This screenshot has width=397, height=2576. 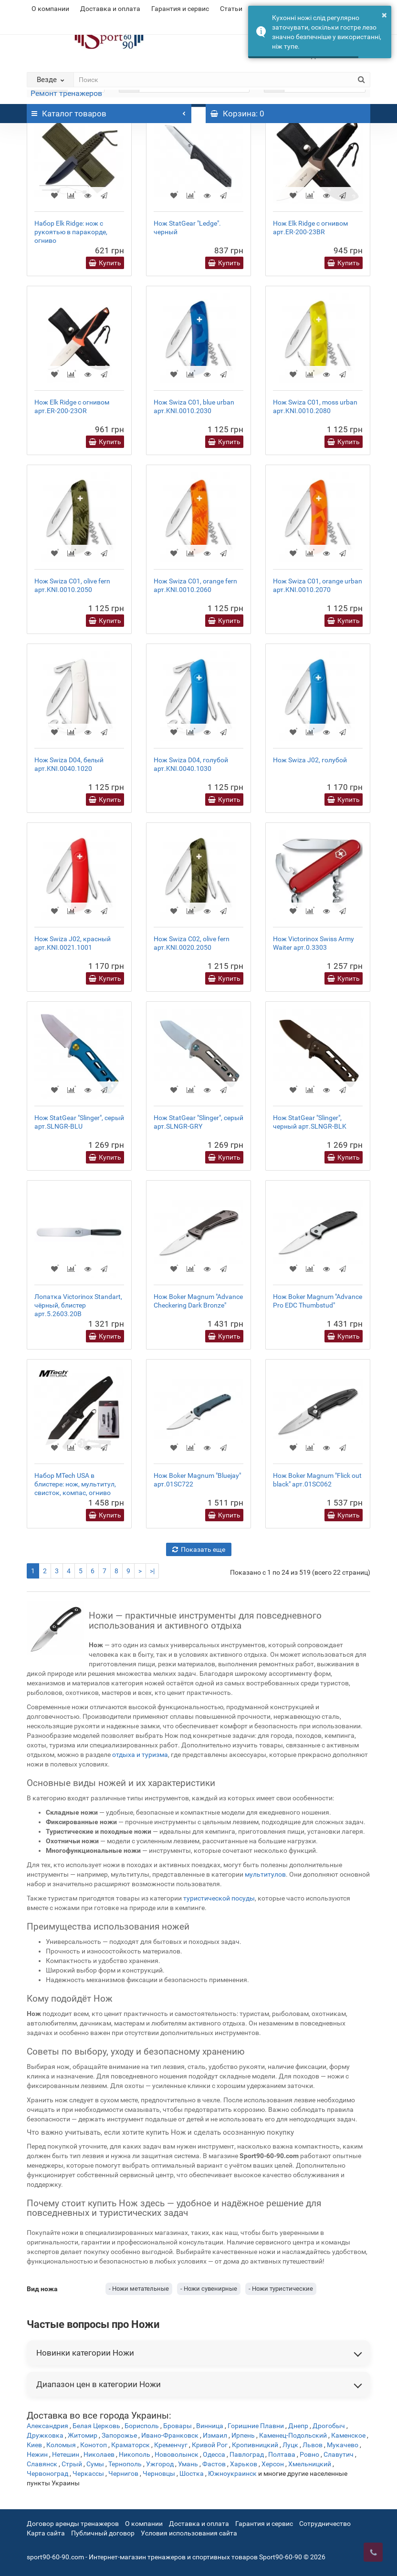 What do you see at coordinates (47, 2426) in the screenshot?
I see `Александрия` at bounding box center [47, 2426].